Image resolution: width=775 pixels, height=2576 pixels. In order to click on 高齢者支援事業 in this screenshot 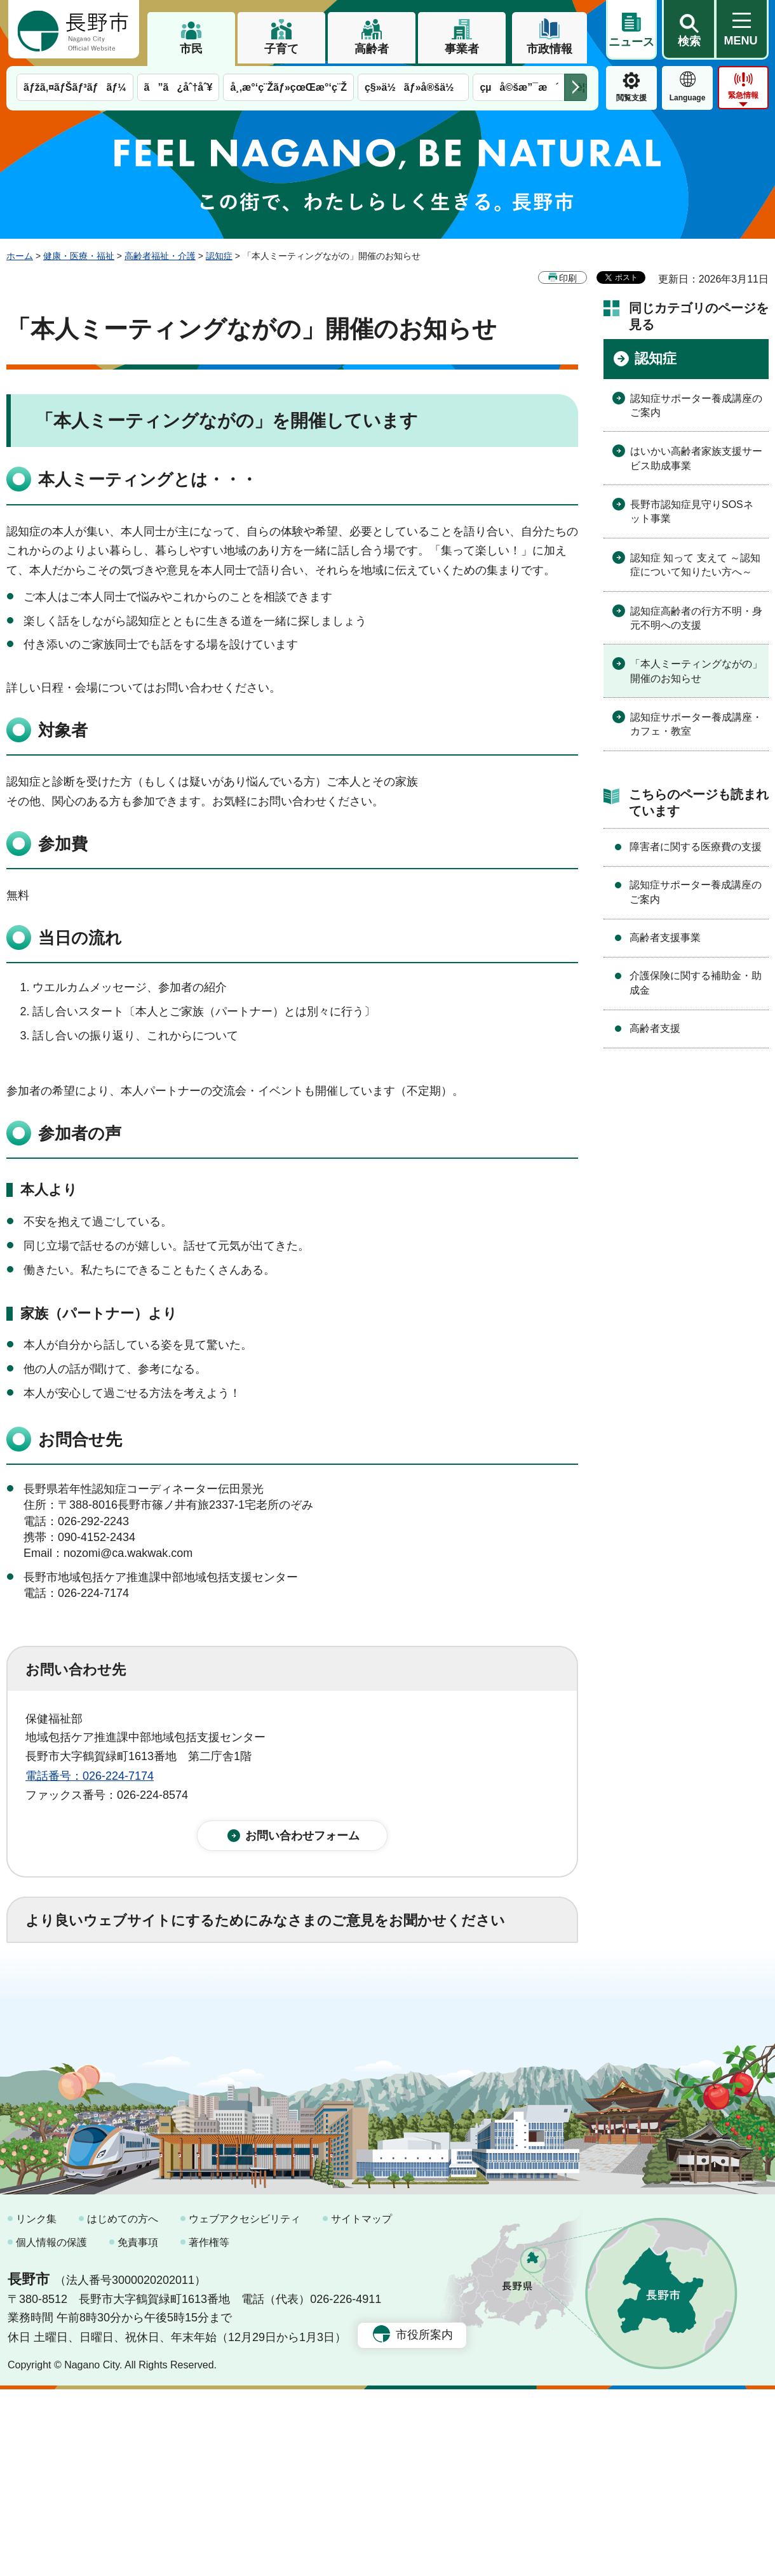, I will do `click(665, 937)`.